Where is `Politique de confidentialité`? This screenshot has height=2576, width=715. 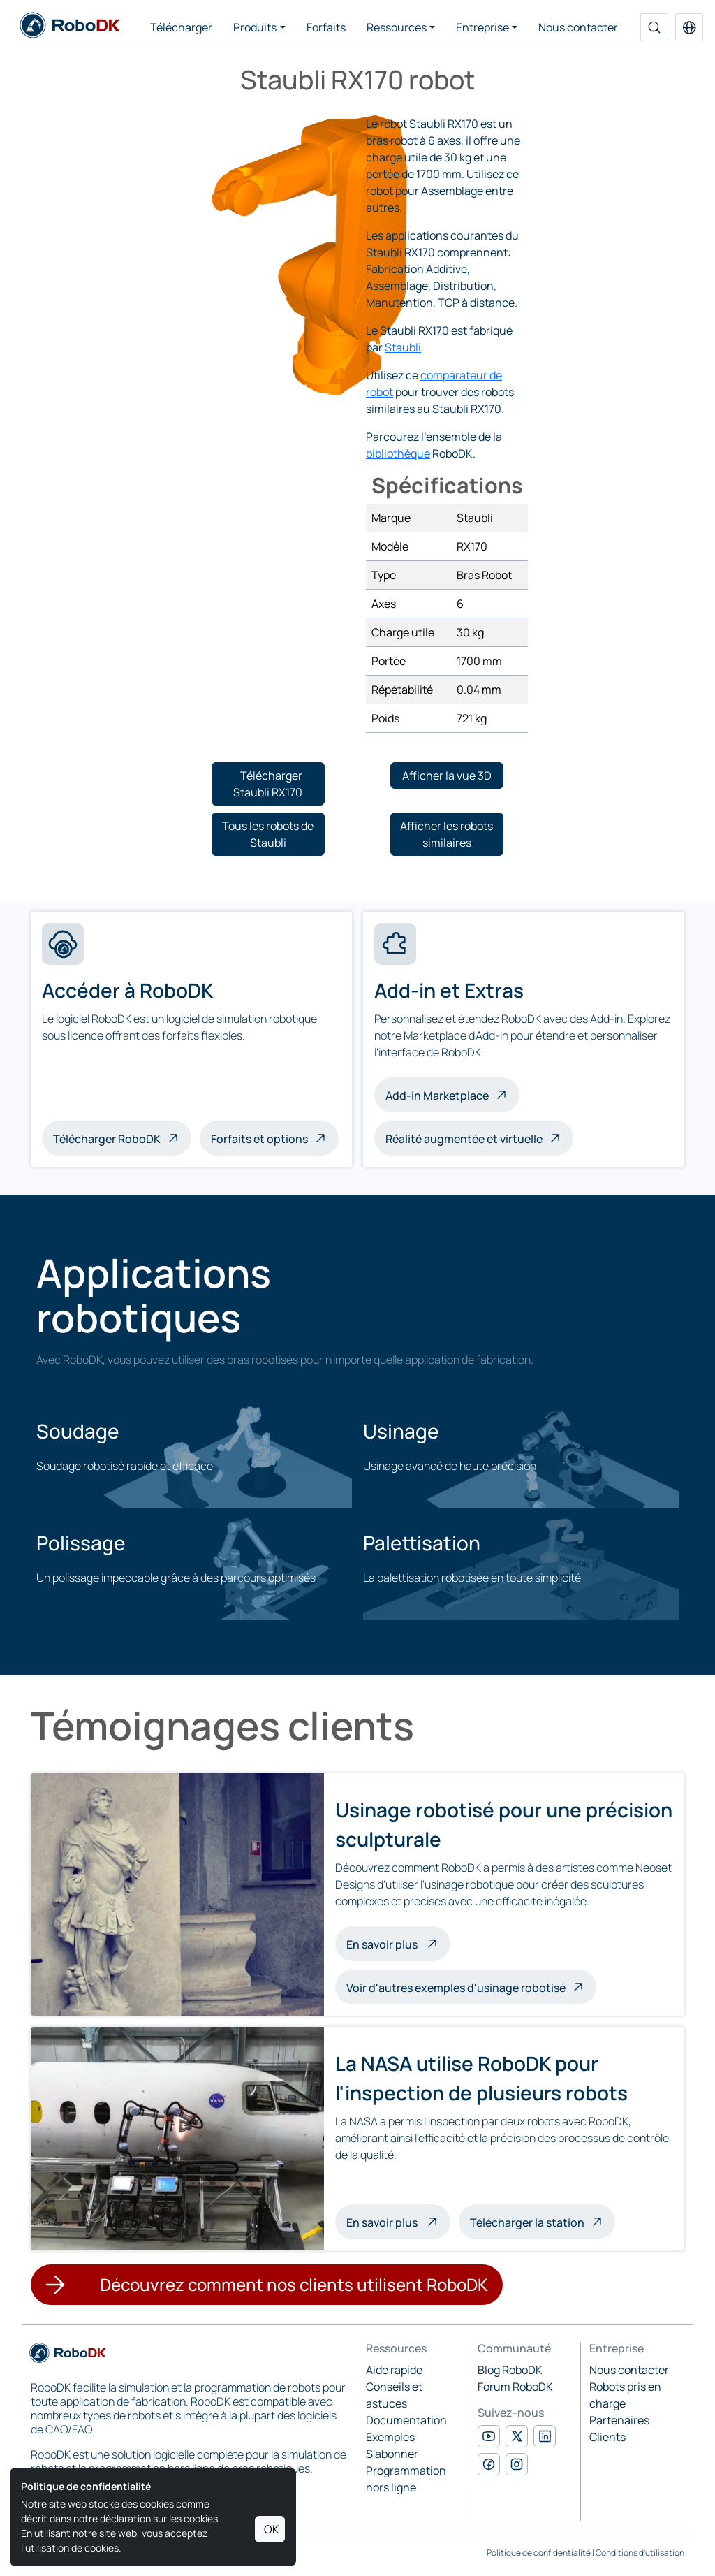
Politique de confidentialité is located at coordinates (539, 2553).